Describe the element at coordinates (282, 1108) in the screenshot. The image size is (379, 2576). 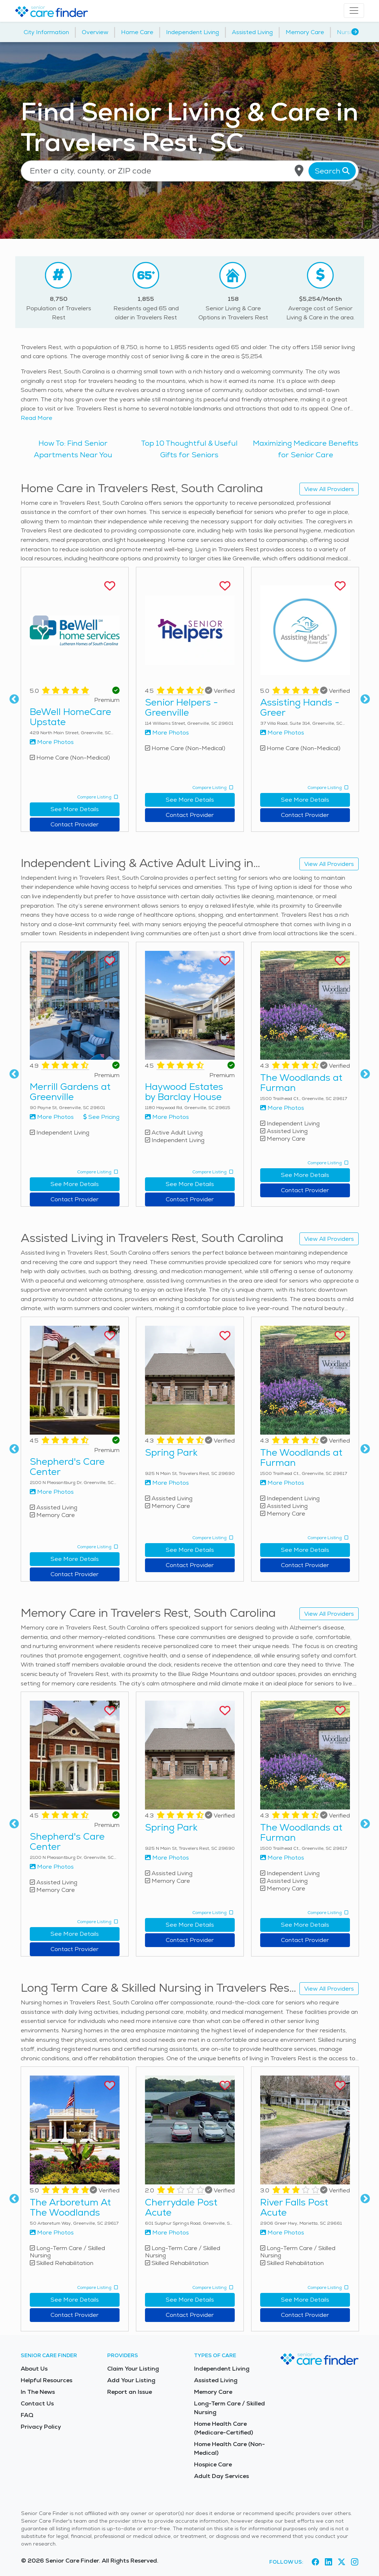
I see `More Photos [View more photos of The Woodlands at Furman]` at that location.